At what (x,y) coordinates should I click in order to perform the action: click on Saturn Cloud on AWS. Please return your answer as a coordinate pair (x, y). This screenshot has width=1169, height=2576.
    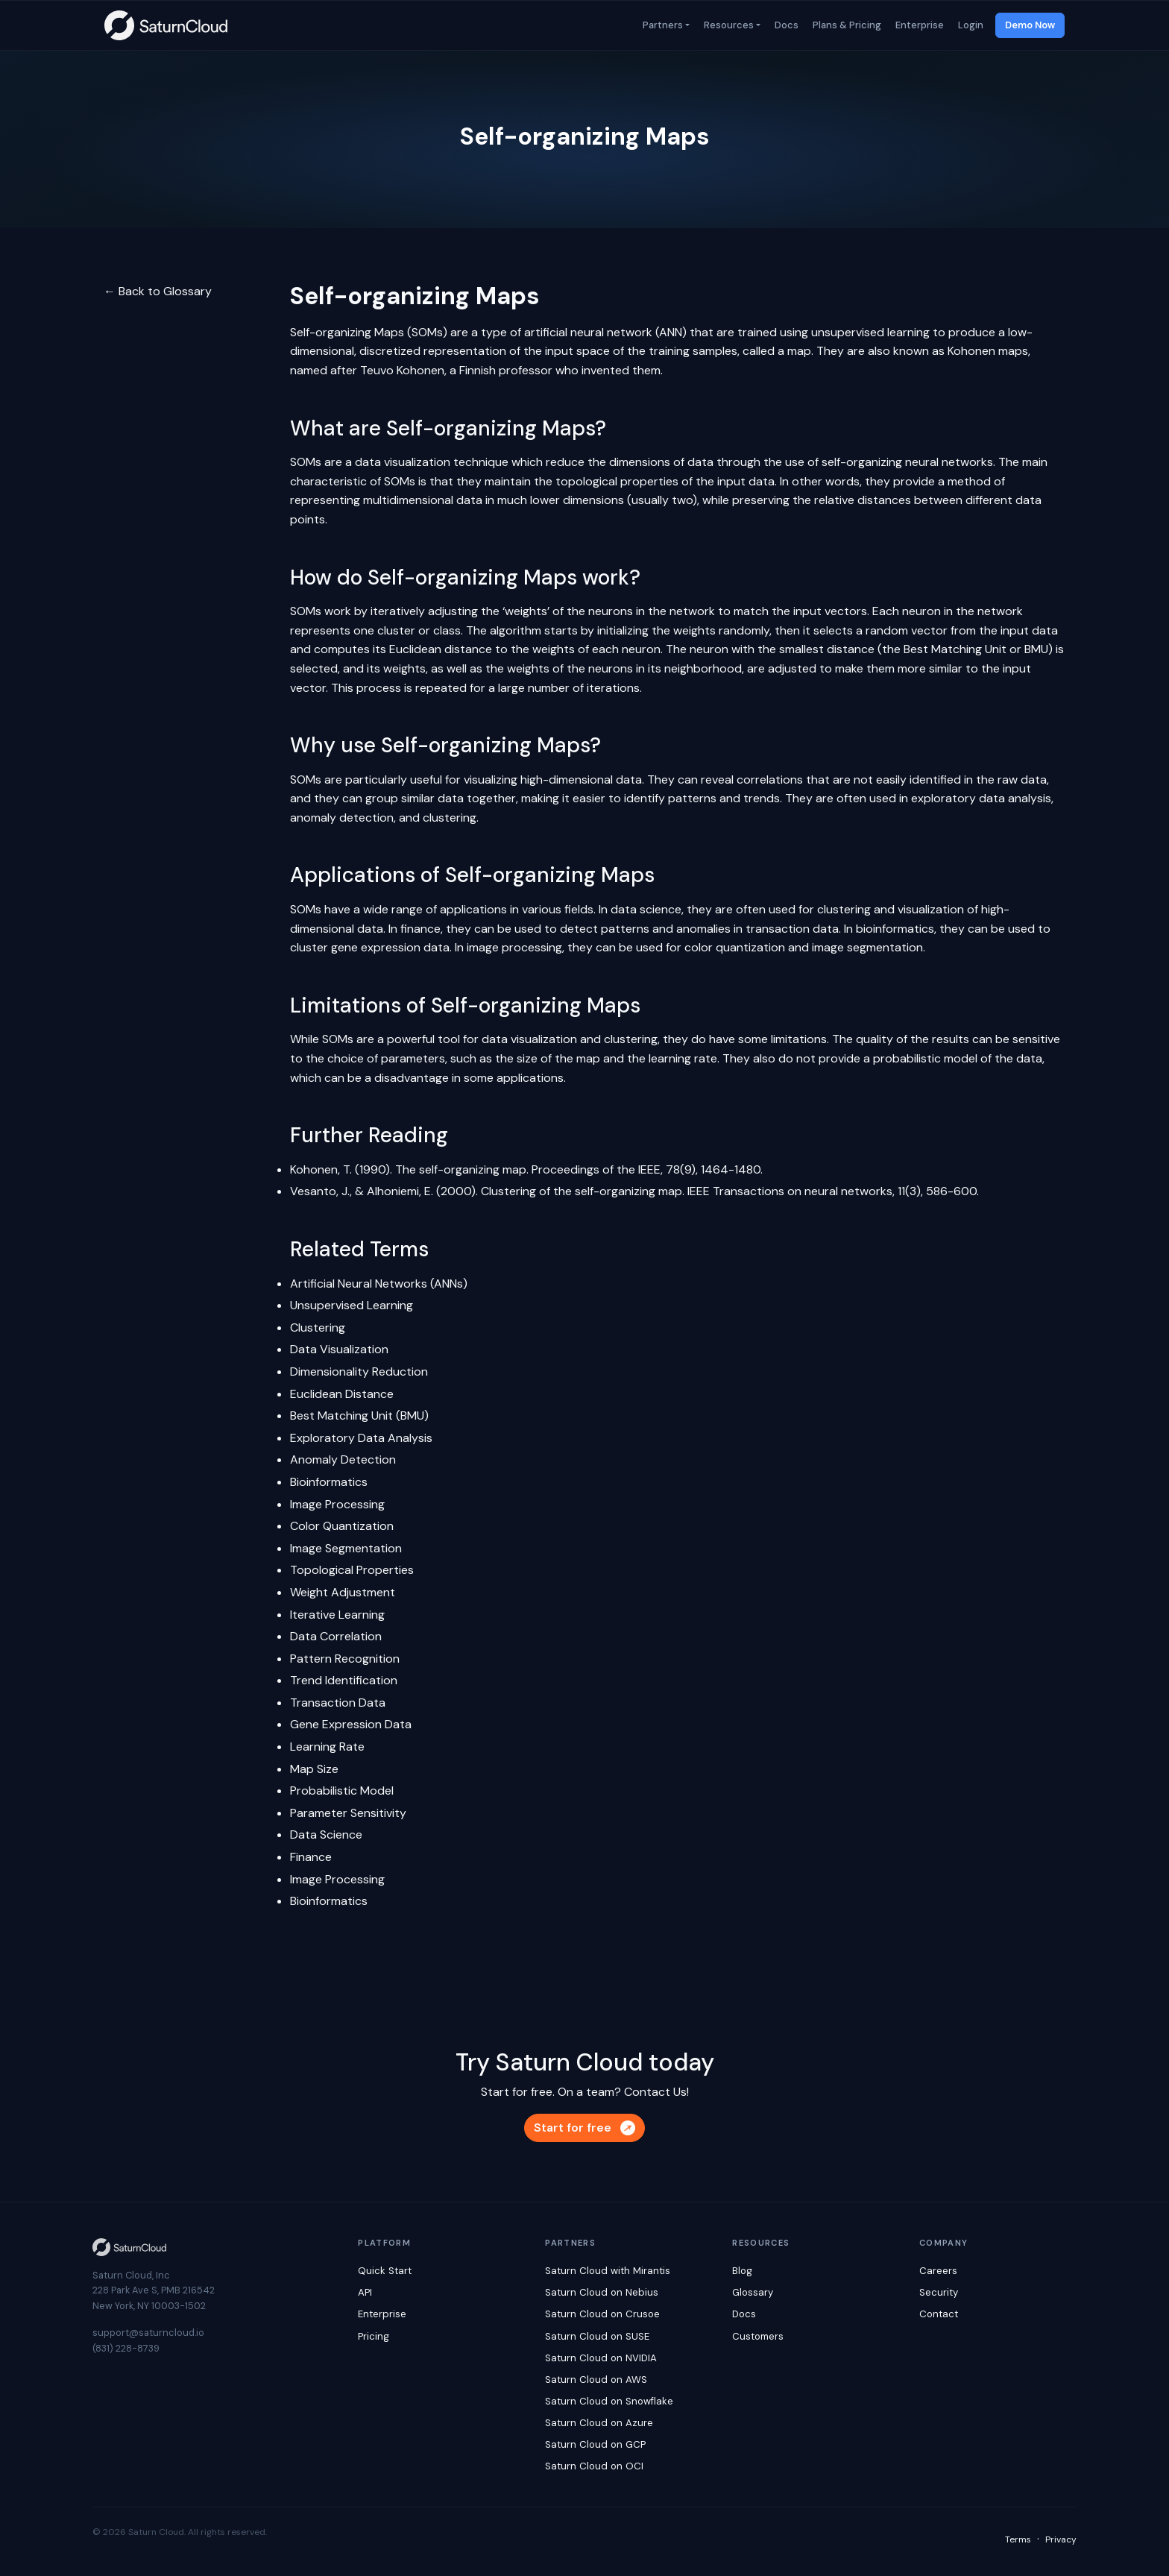
    Looking at the image, I should click on (596, 2379).